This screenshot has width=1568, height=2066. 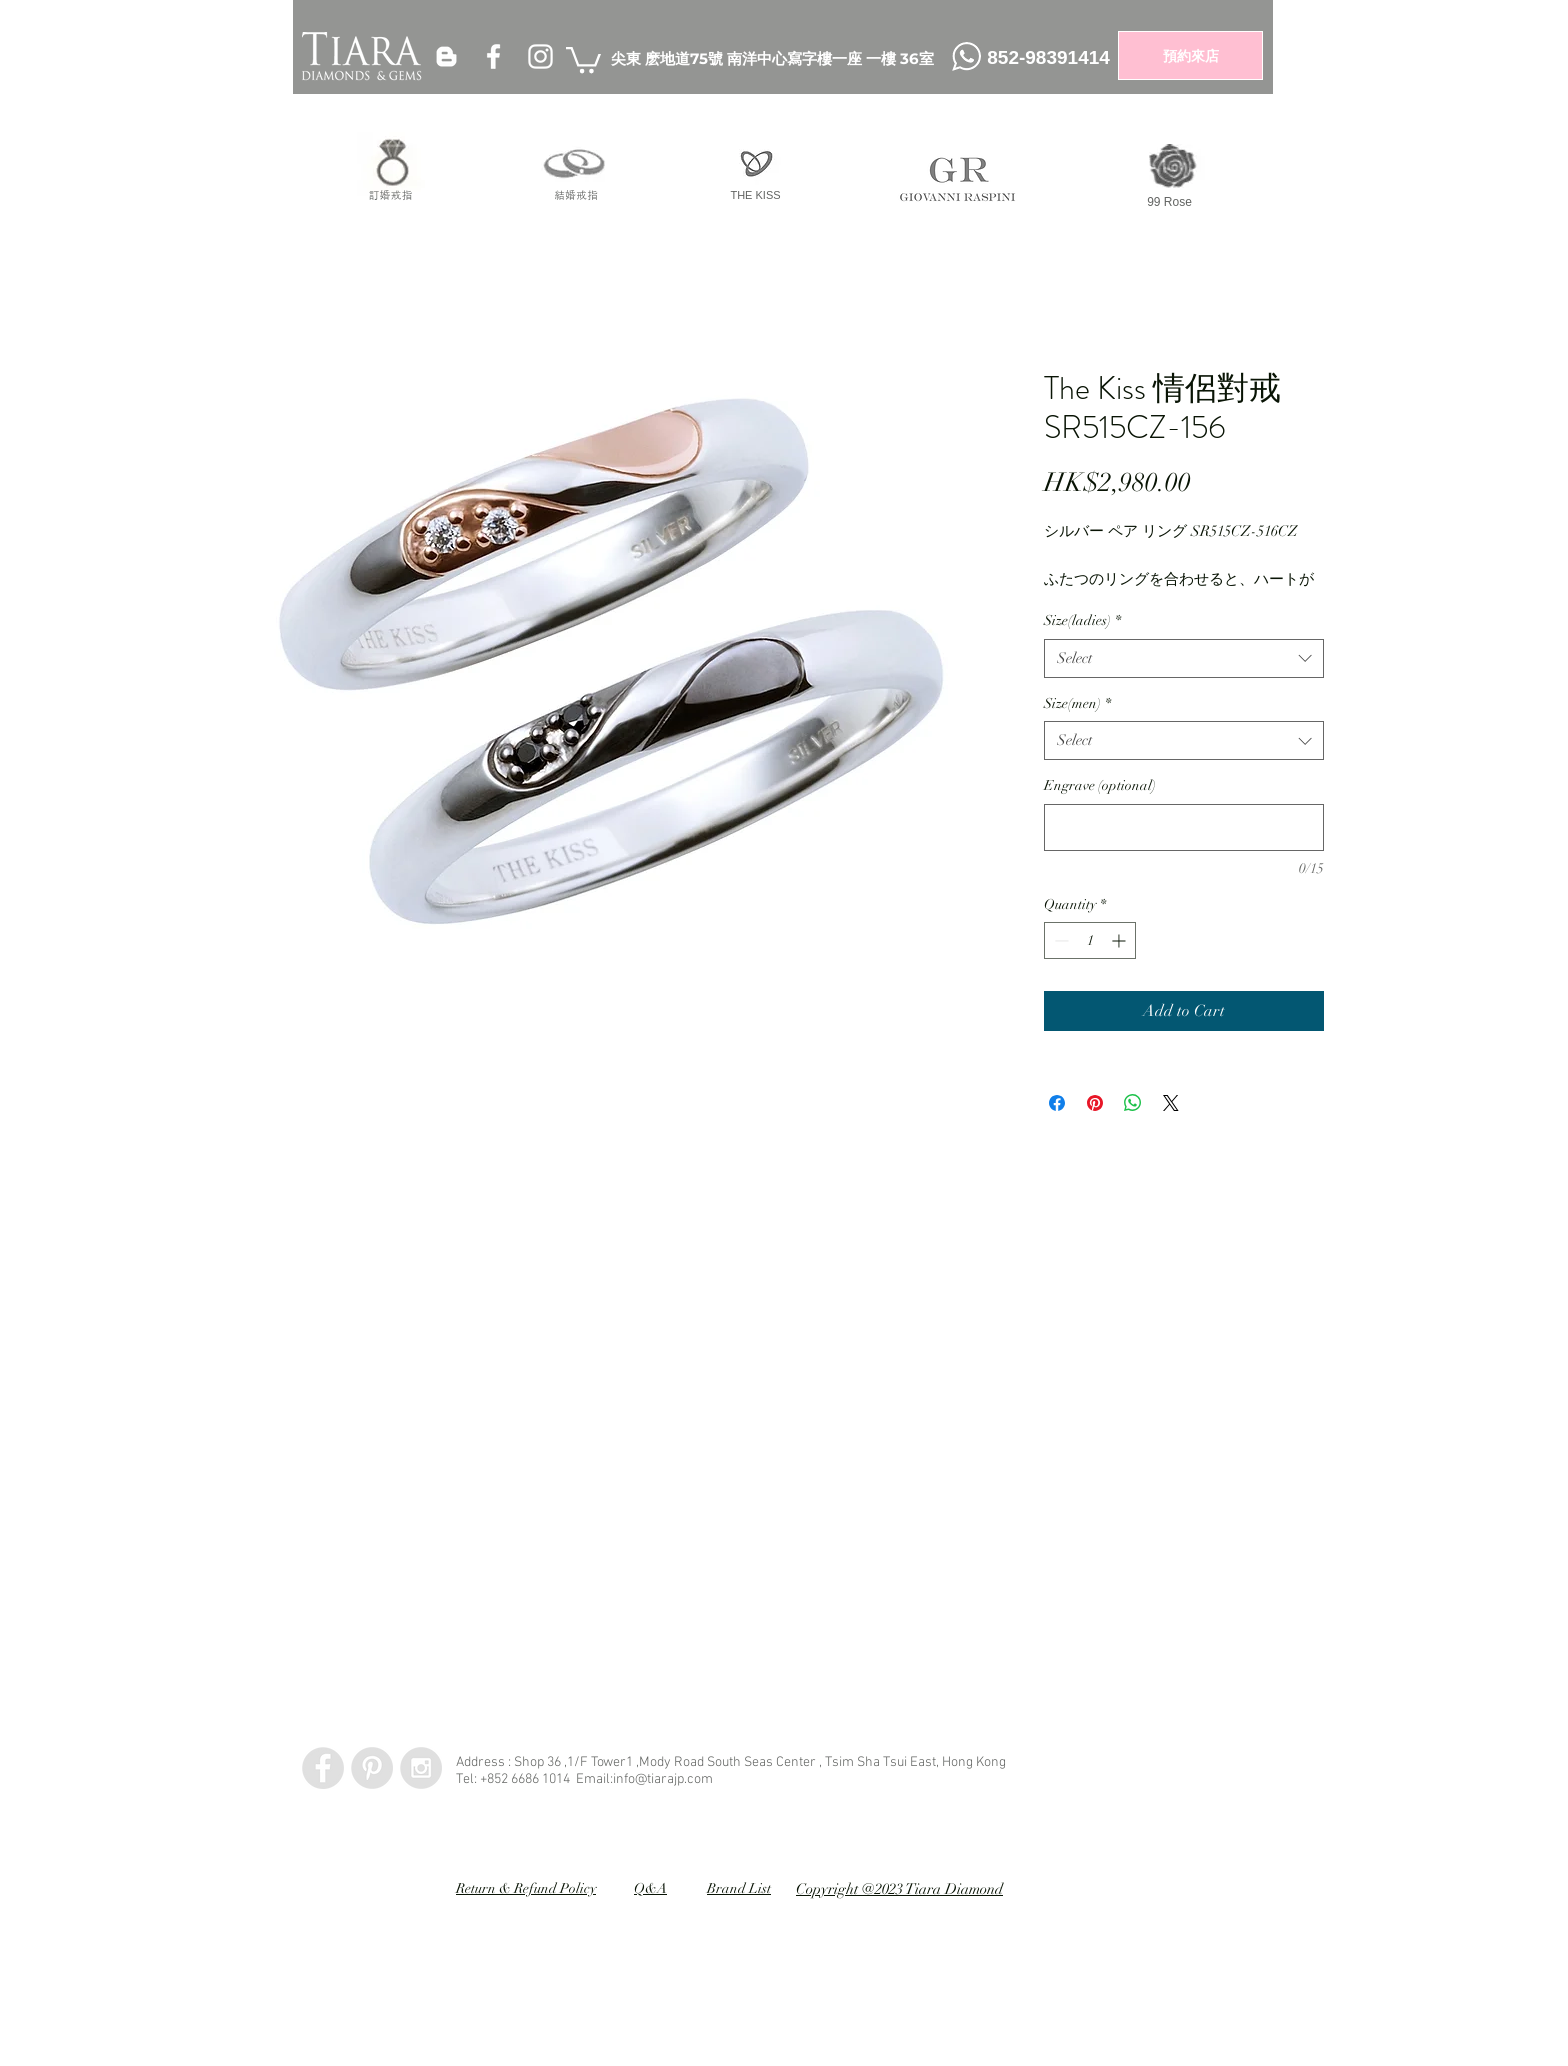 What do you see at coordinates (1077, 703) in the screenshot?
I see `Size(men)` at bounding box center [1077, 703].